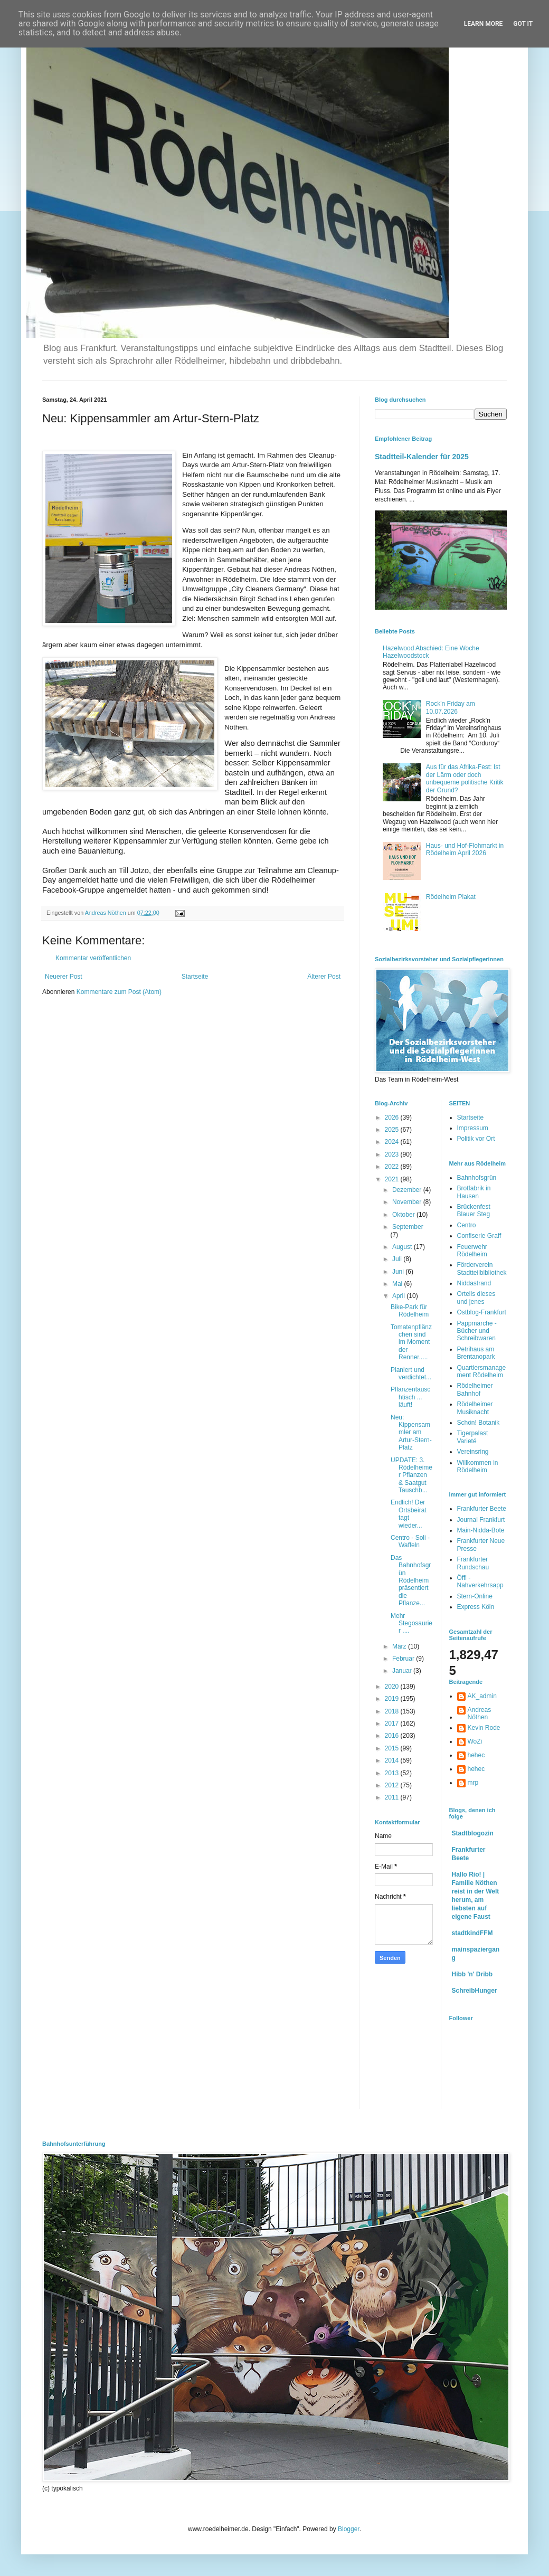 The height and width of the screenshot is (2576, 549). I want to click on März, so click(400, 1646).